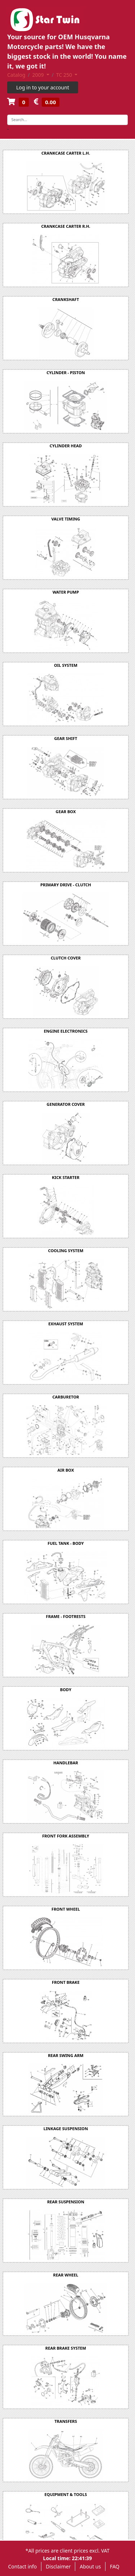  I want to click on CRANKSHAFT, so click(66, 299).